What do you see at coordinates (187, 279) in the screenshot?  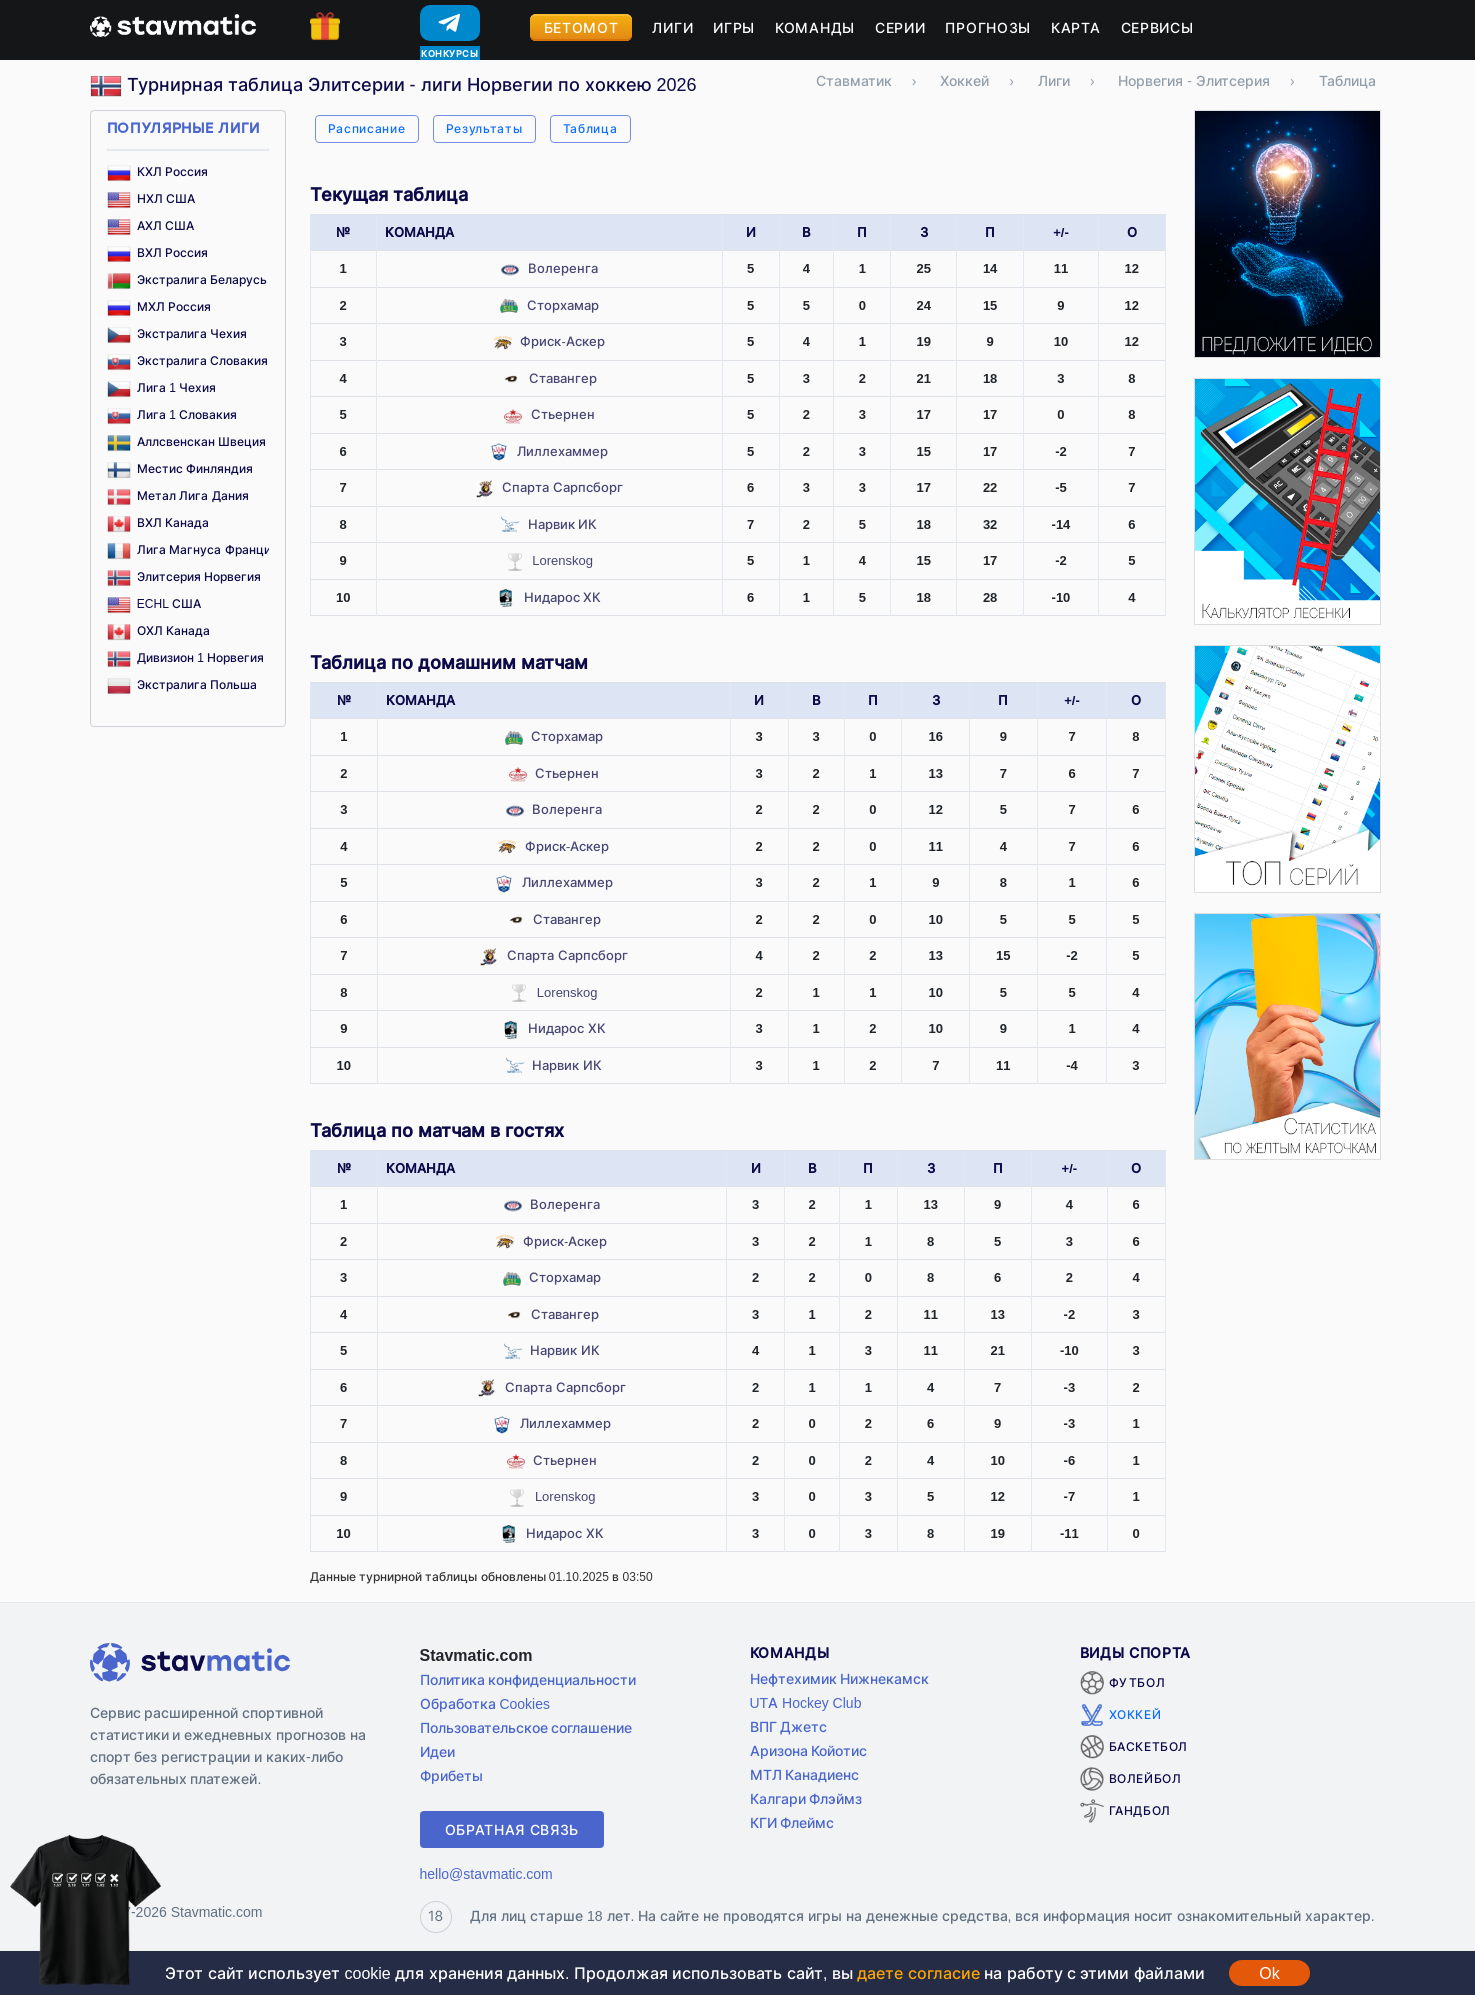 I see `Экстралига Беларусь` at bounding box center [187, 279].